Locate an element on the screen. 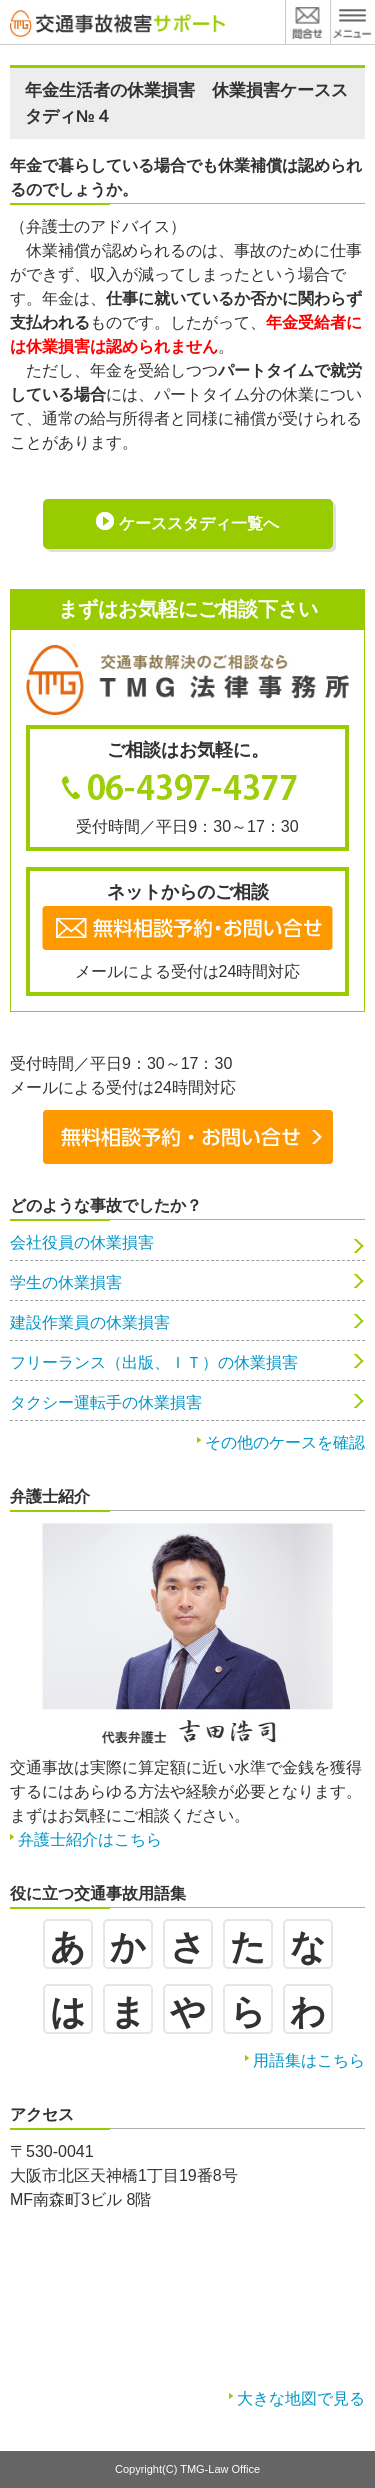 The height and width of the screenshot is (2488, 375). ケーススタディ一覧へ is located at coordinates (199, 523).